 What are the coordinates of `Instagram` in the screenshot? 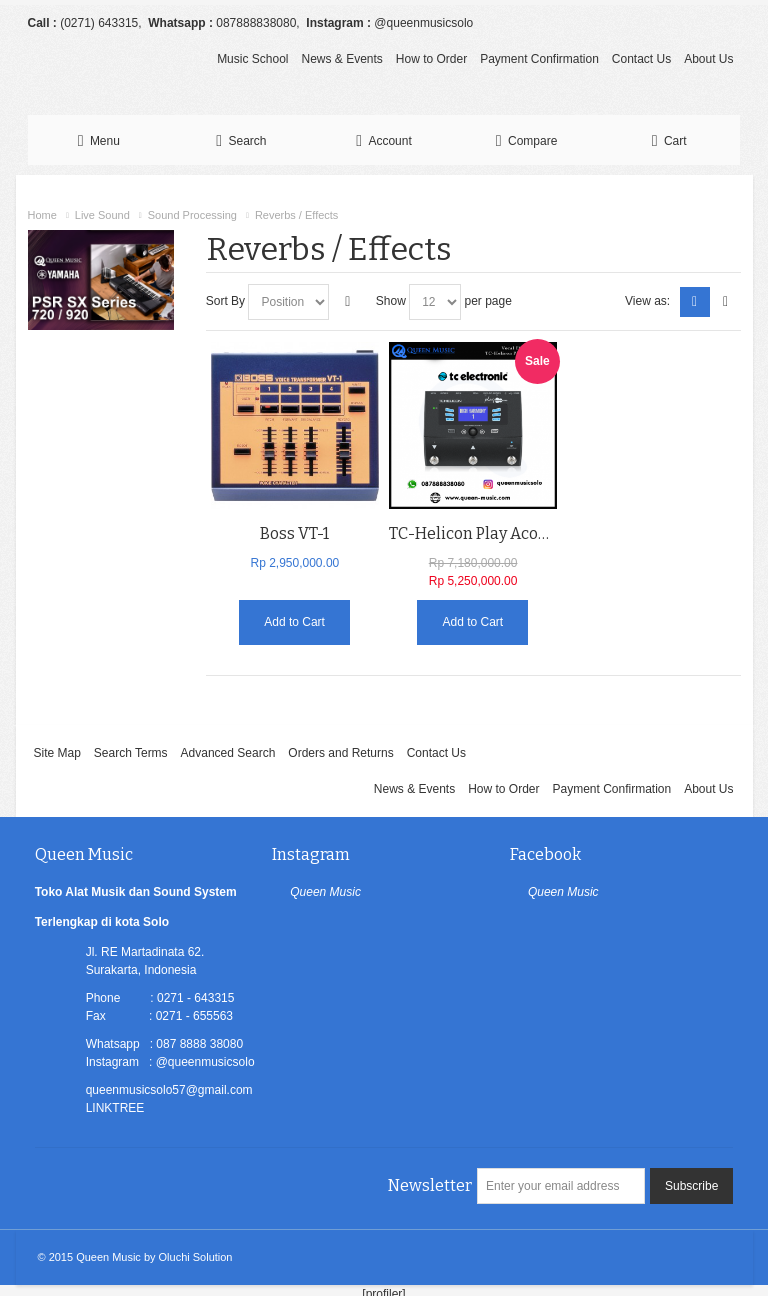 It's located at (311, 854).